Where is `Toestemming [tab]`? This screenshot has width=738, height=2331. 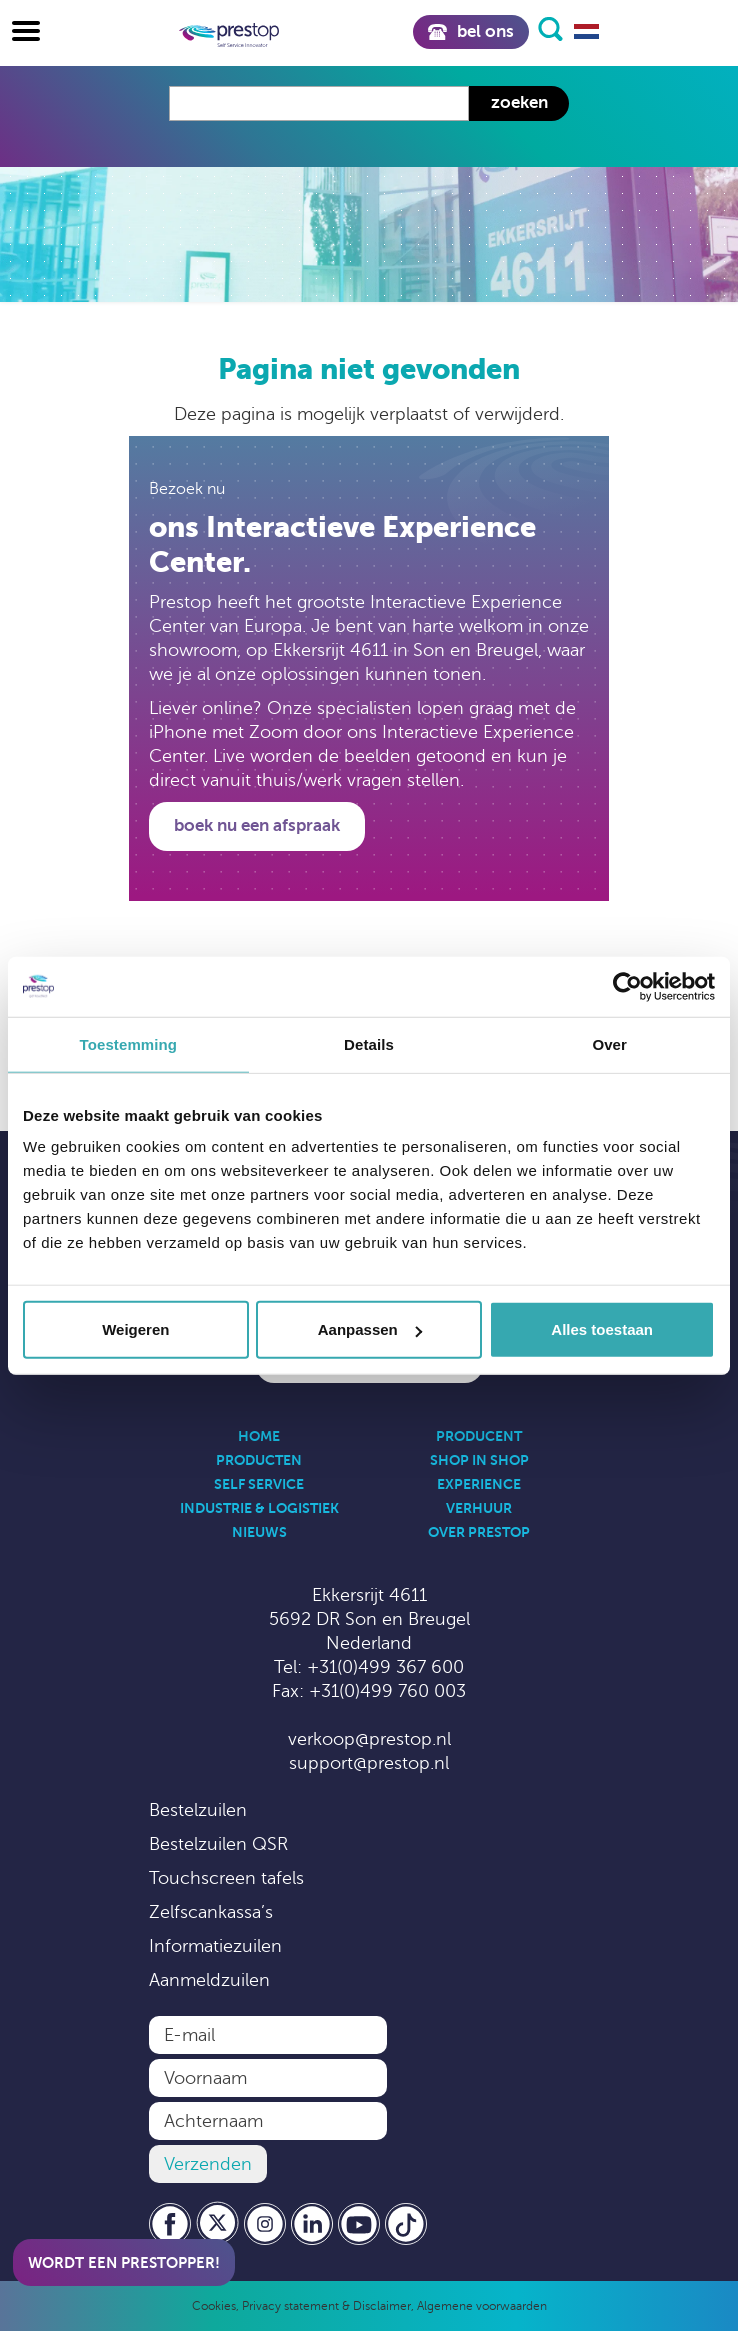
Toestemming [tab] is located at coordinates (129, 1043).